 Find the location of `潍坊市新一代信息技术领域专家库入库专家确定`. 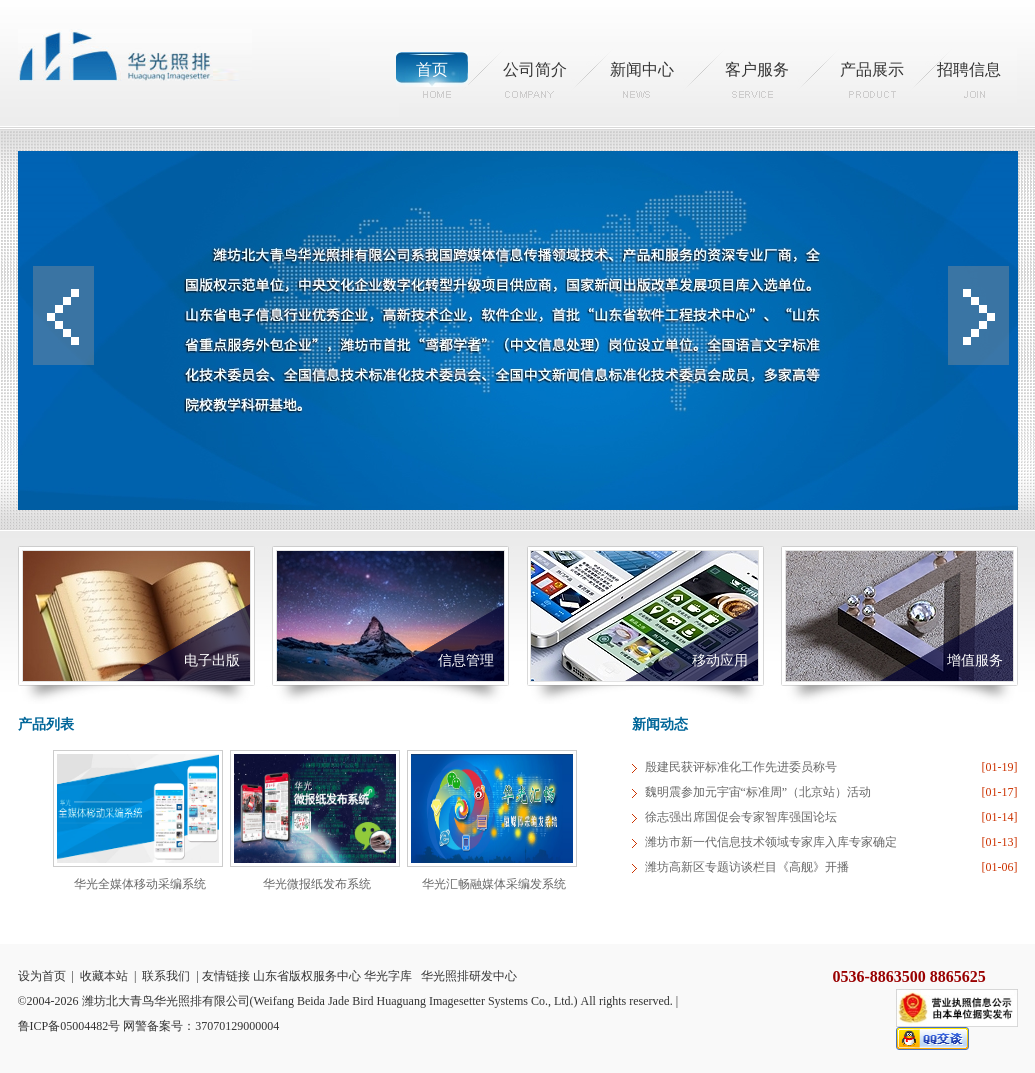

潍坊市新一代信息技术领域专家库入库专家确定 is located at coordinates (771, 842).